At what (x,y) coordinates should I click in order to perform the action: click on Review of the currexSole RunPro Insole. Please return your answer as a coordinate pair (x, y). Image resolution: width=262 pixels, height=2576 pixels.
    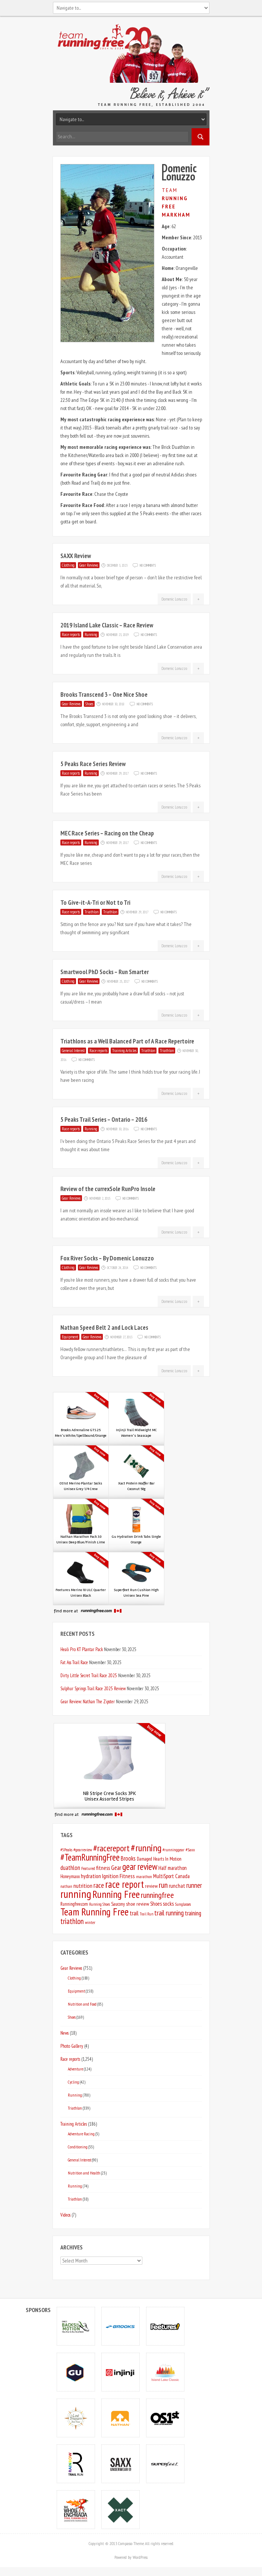
    Looking at the image, I should click on (107, 1189).